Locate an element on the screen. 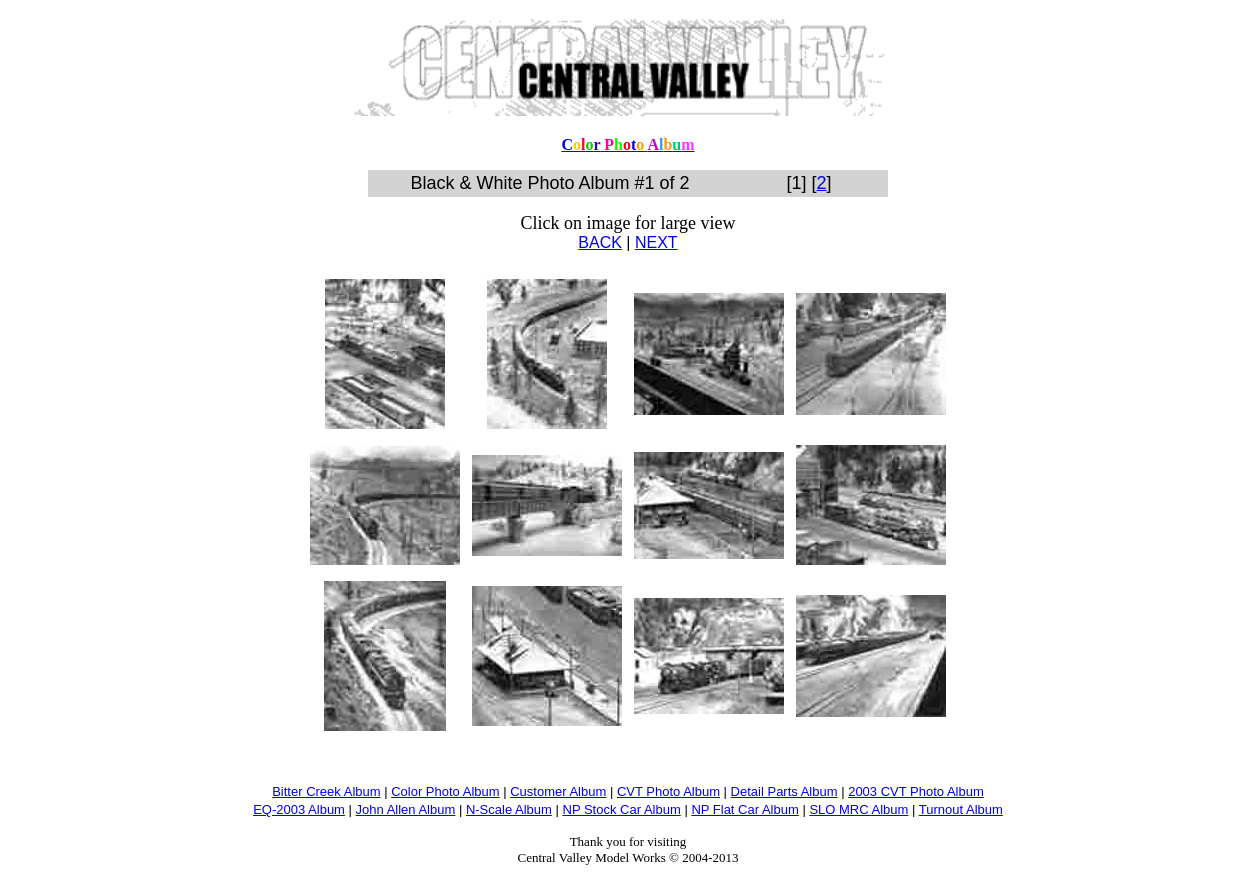 The height and width of the screenshot is (879, 1256). Detail Parts Album is located at coordinates (784, 791).